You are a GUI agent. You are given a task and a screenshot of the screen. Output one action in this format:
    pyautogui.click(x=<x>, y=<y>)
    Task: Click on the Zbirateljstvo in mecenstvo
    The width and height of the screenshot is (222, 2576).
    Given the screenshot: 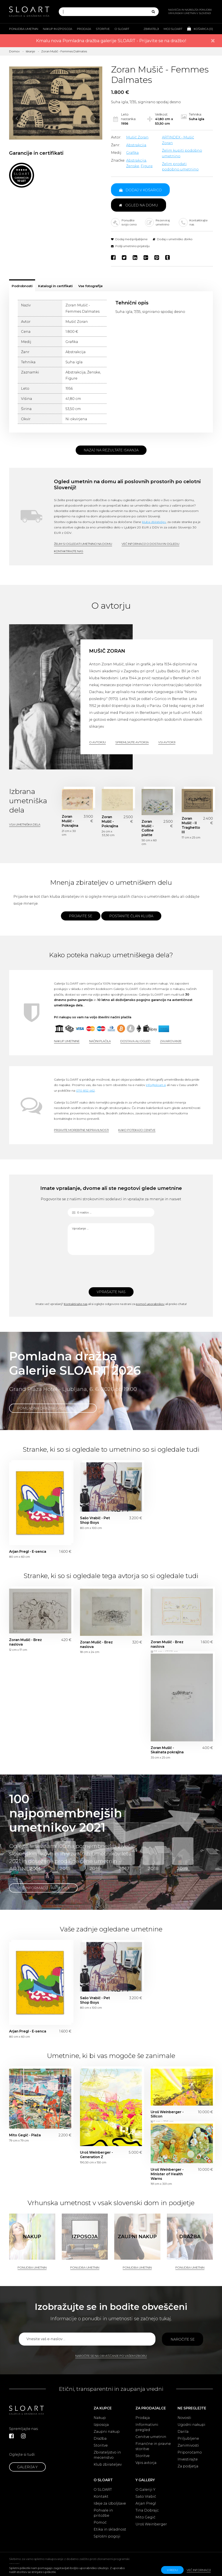 What is the action you would take?
    pyautogui.click(x=107, y=2455)
    